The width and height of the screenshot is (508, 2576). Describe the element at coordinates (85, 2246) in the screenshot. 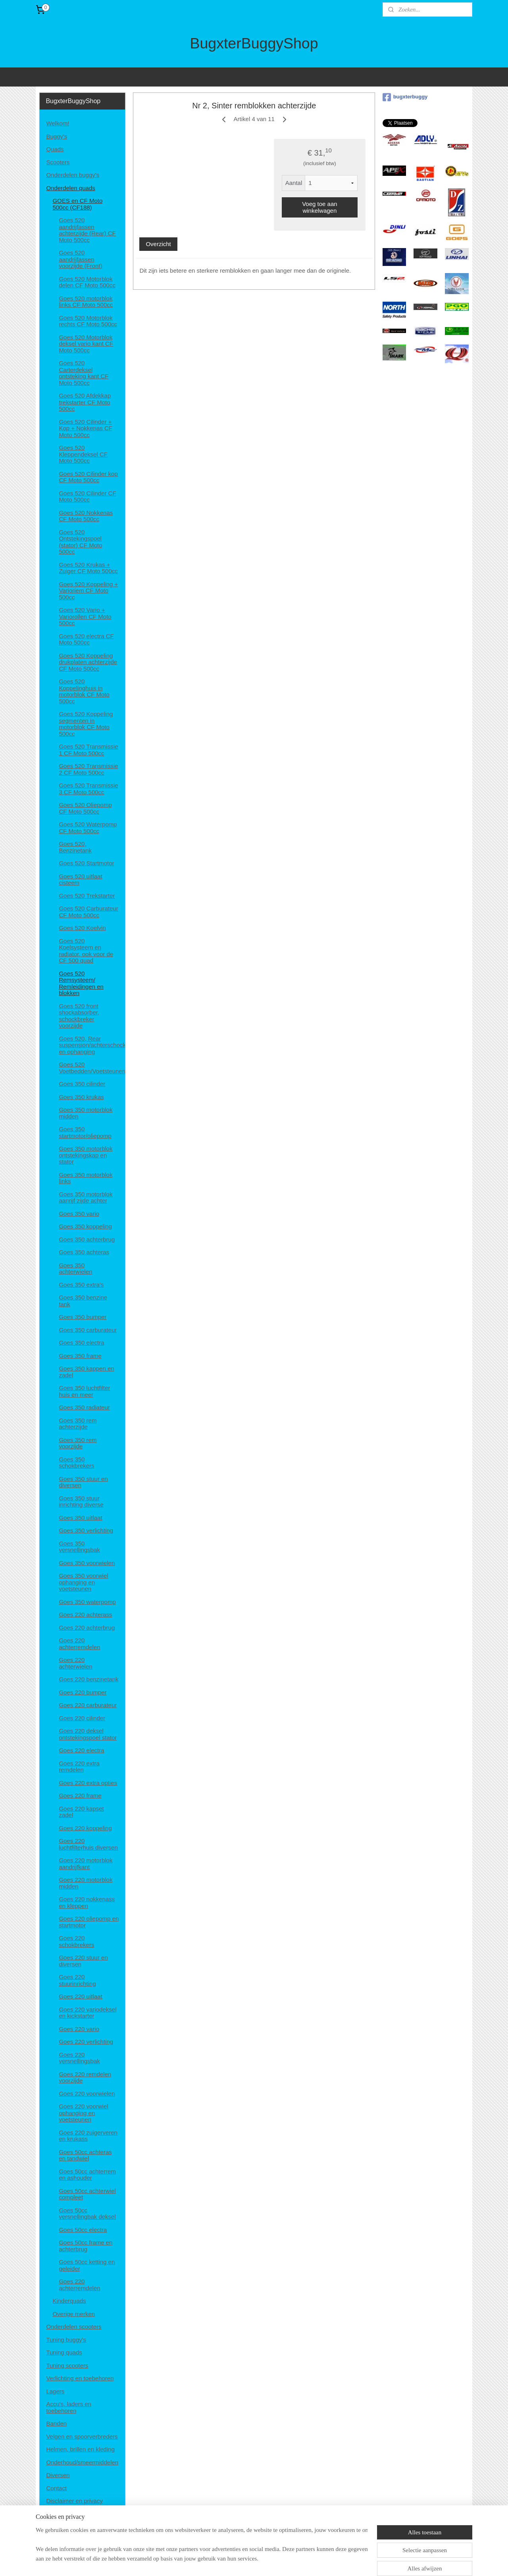

I see `Goes 50cc frame en achterbrug` at that location.